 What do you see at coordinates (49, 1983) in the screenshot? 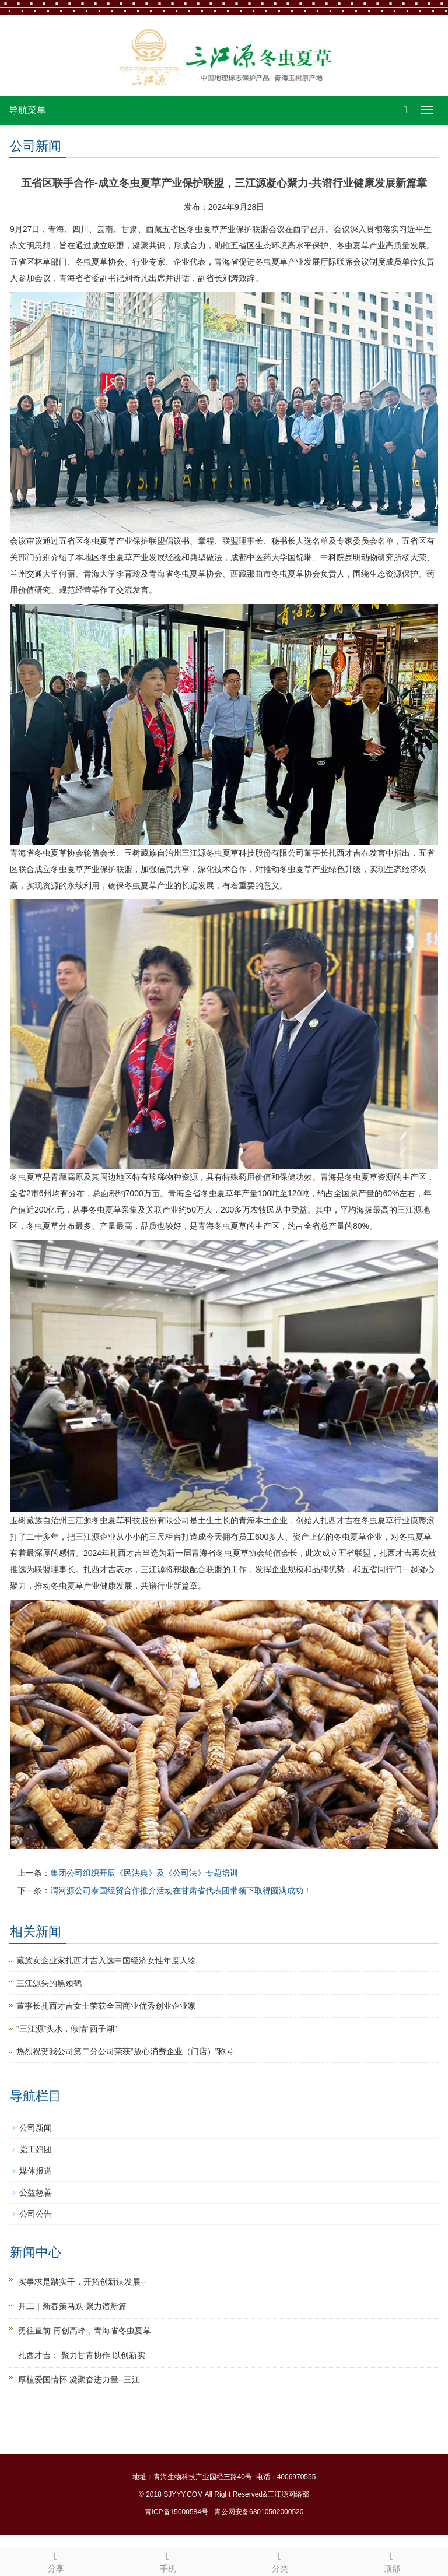
I see `三江源头的黑颈鹤` at bounding box center [49, 1983].